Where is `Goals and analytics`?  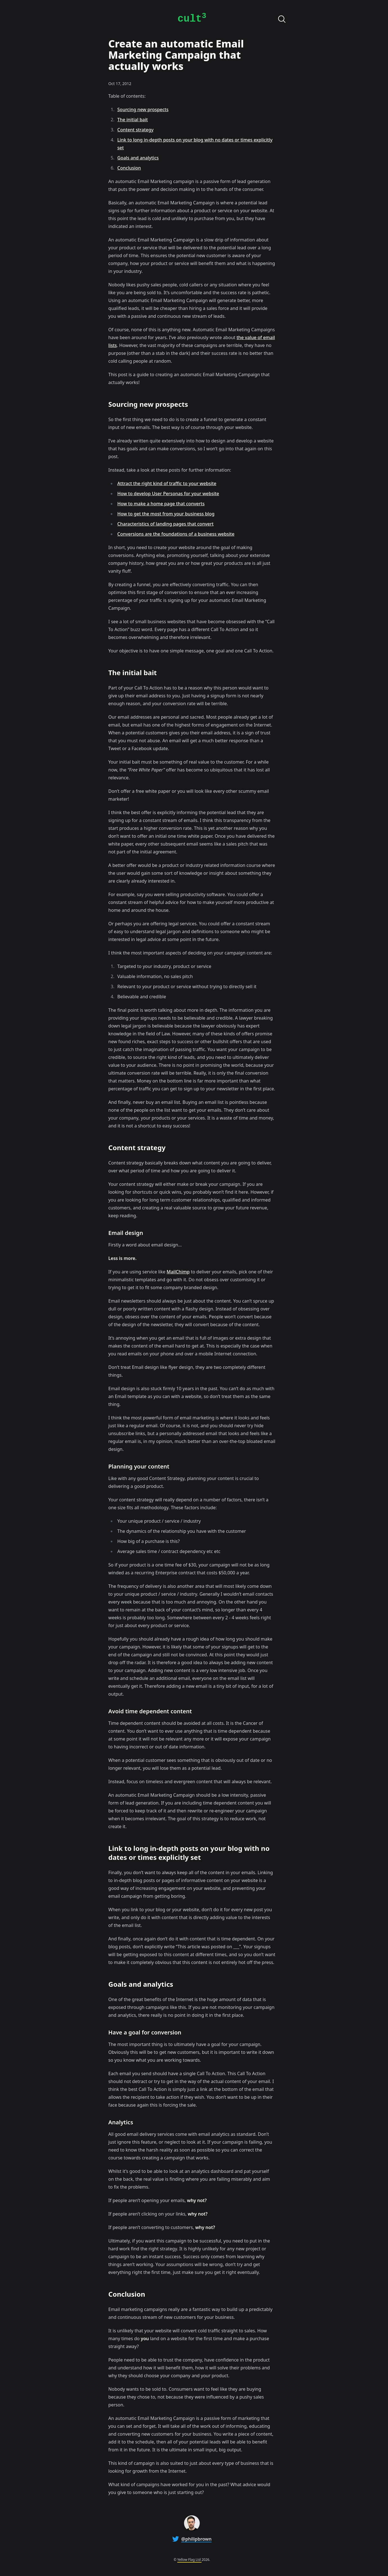
Goals and analytics is located at coordinates (138, 158).